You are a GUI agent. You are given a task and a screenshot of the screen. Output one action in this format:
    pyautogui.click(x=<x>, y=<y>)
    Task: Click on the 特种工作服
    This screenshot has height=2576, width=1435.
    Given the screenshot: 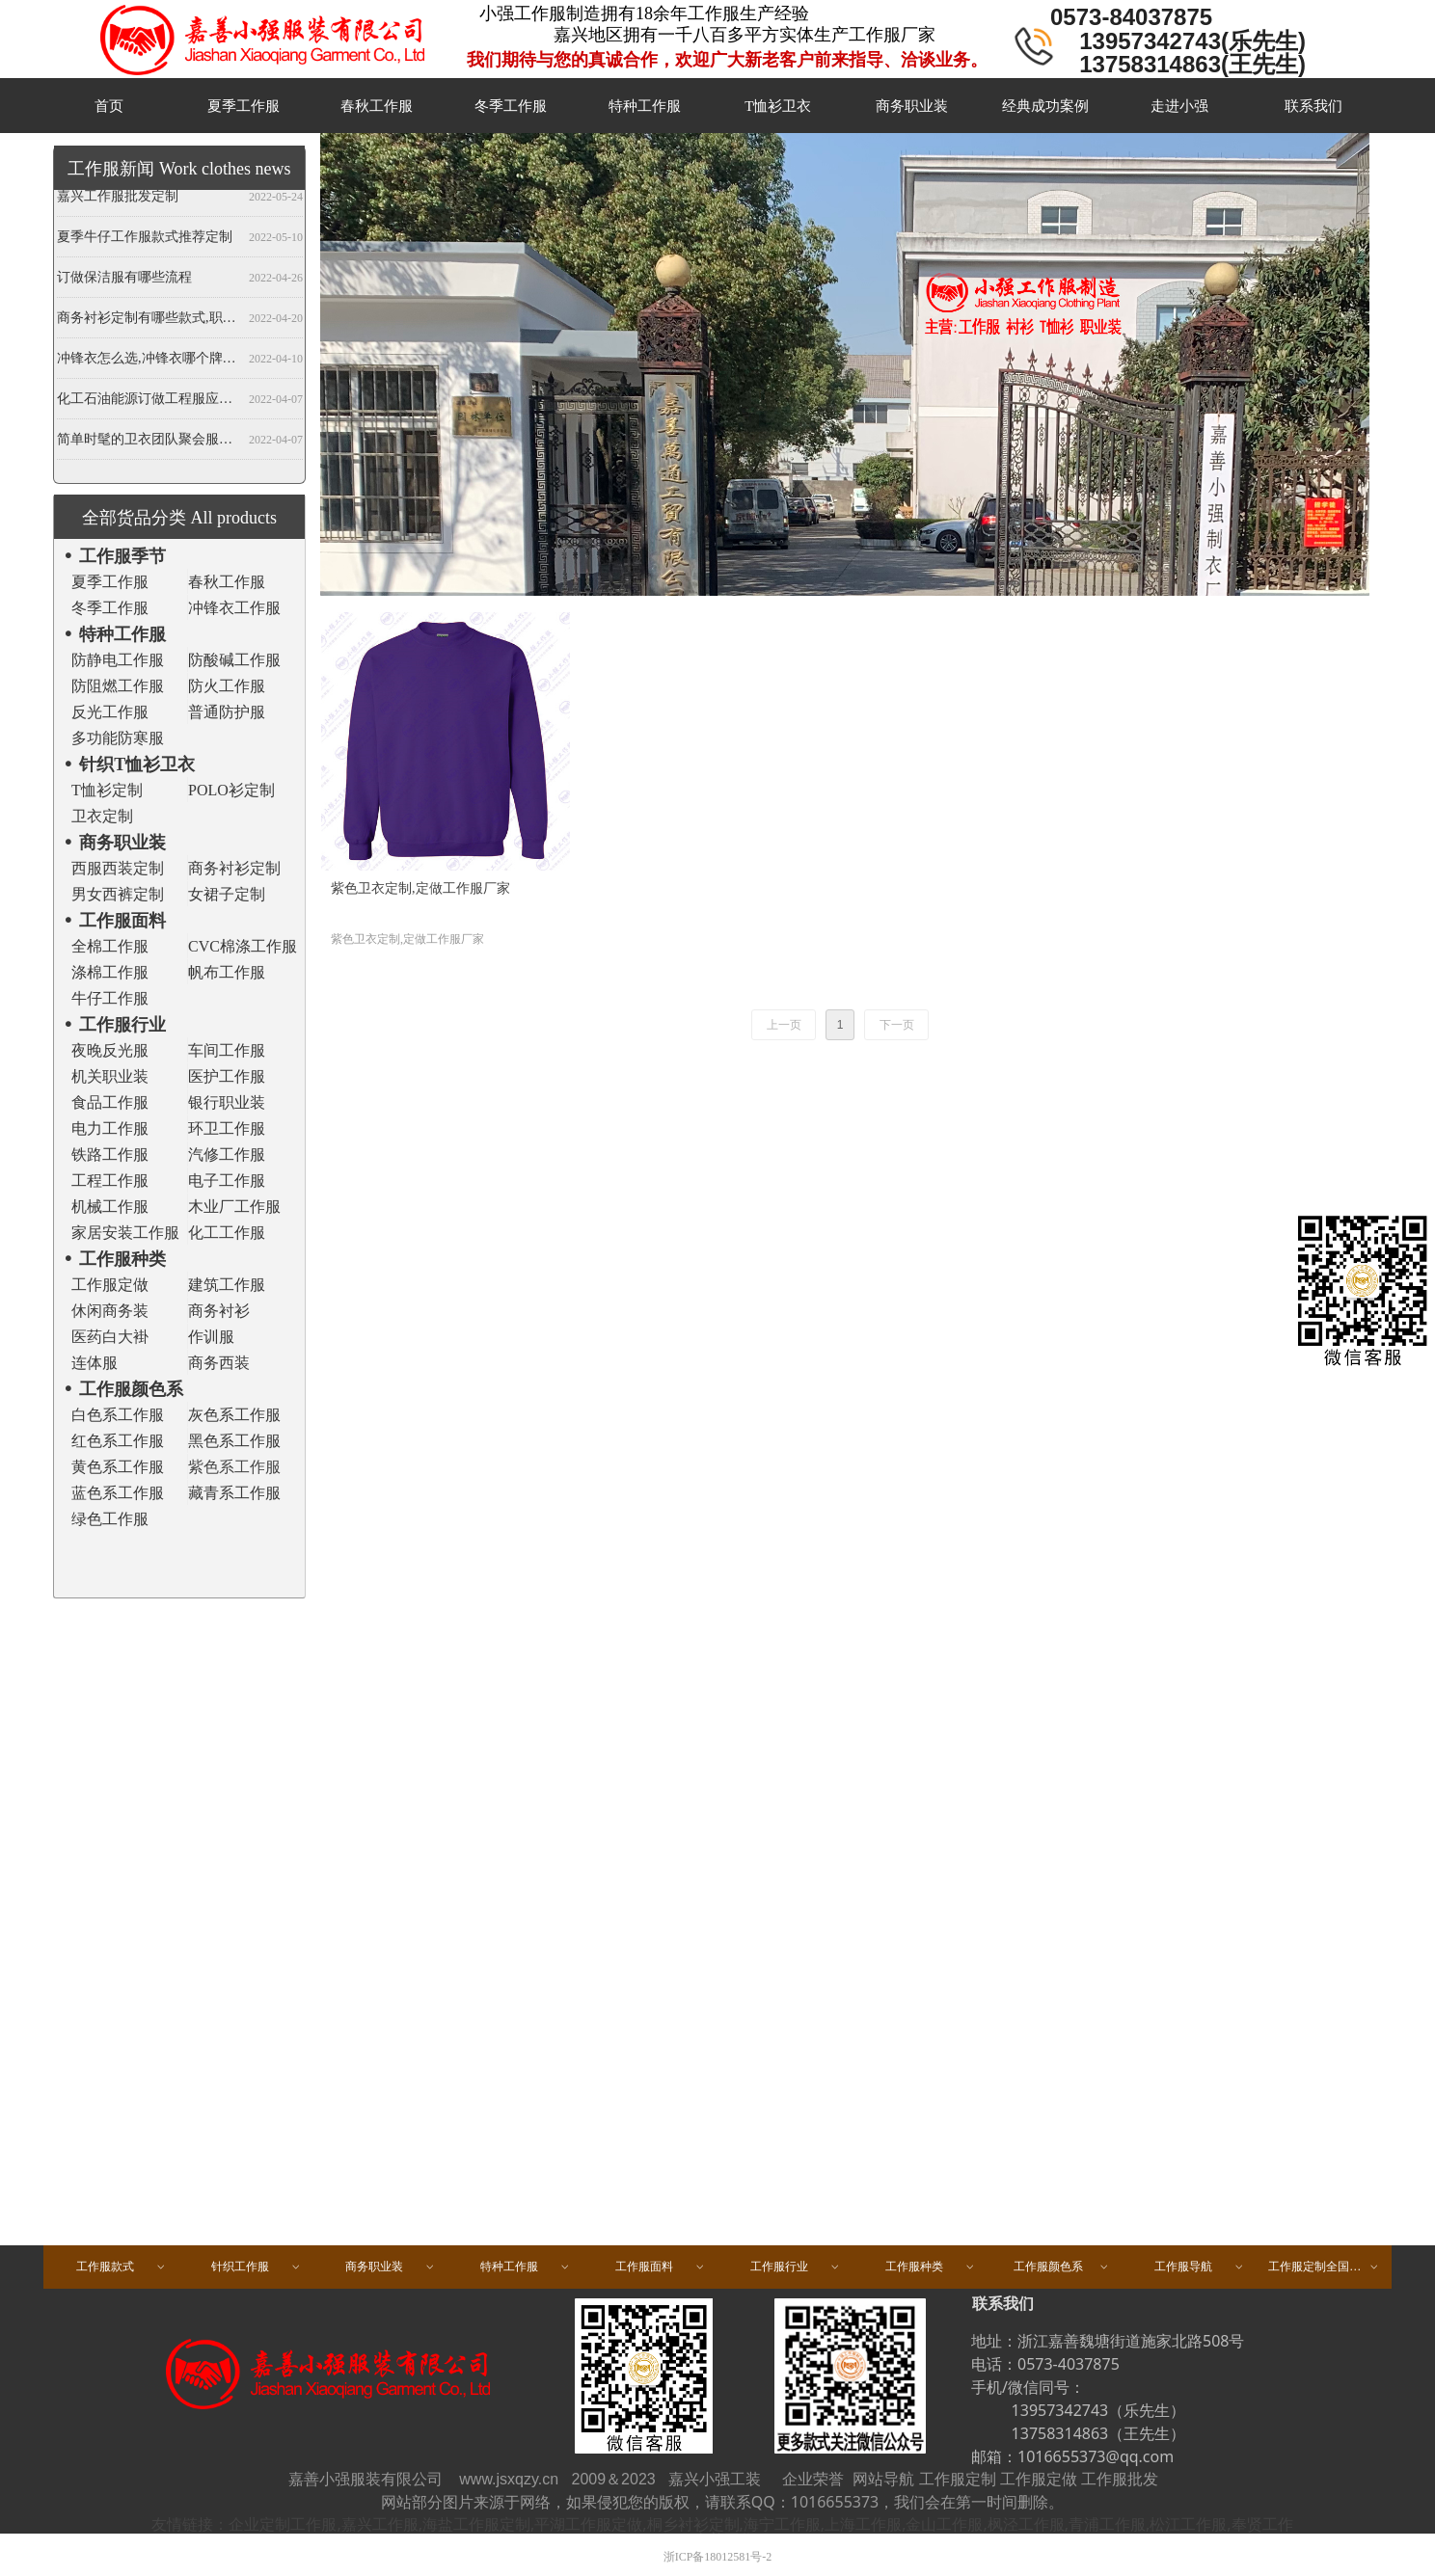 What is the action you would take?
    pyautogui.click(x=525, y=2267)
    